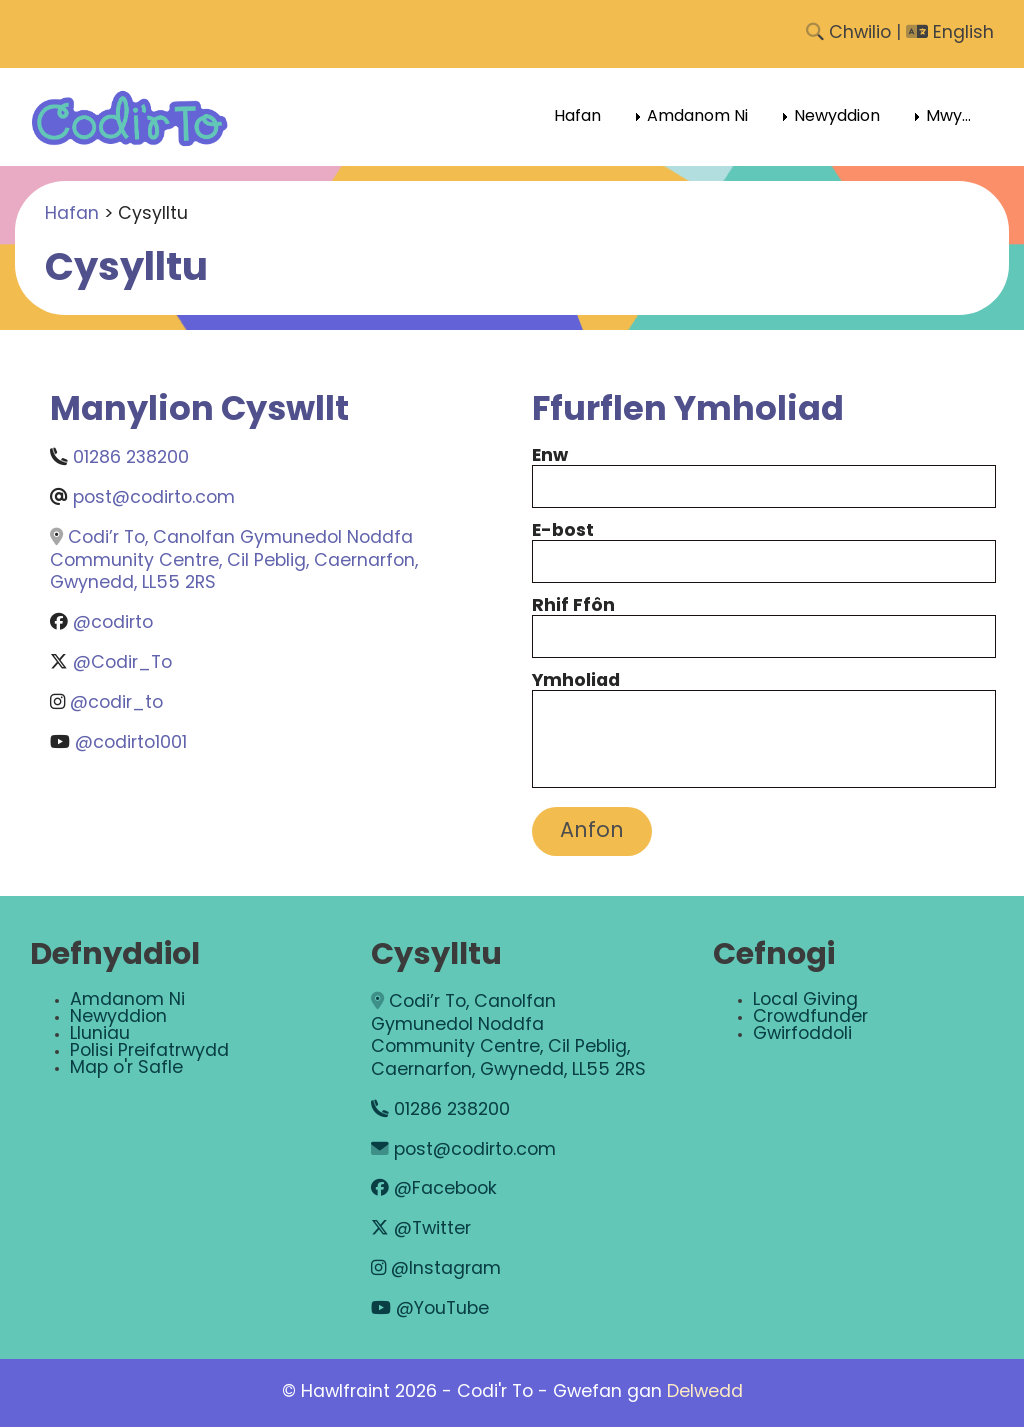 The width and height of the screenshot is (1024, 1427). Describe the element at coordinates (802, 1034) in the screenshot. I see `Gwirfoddoli` at that location.